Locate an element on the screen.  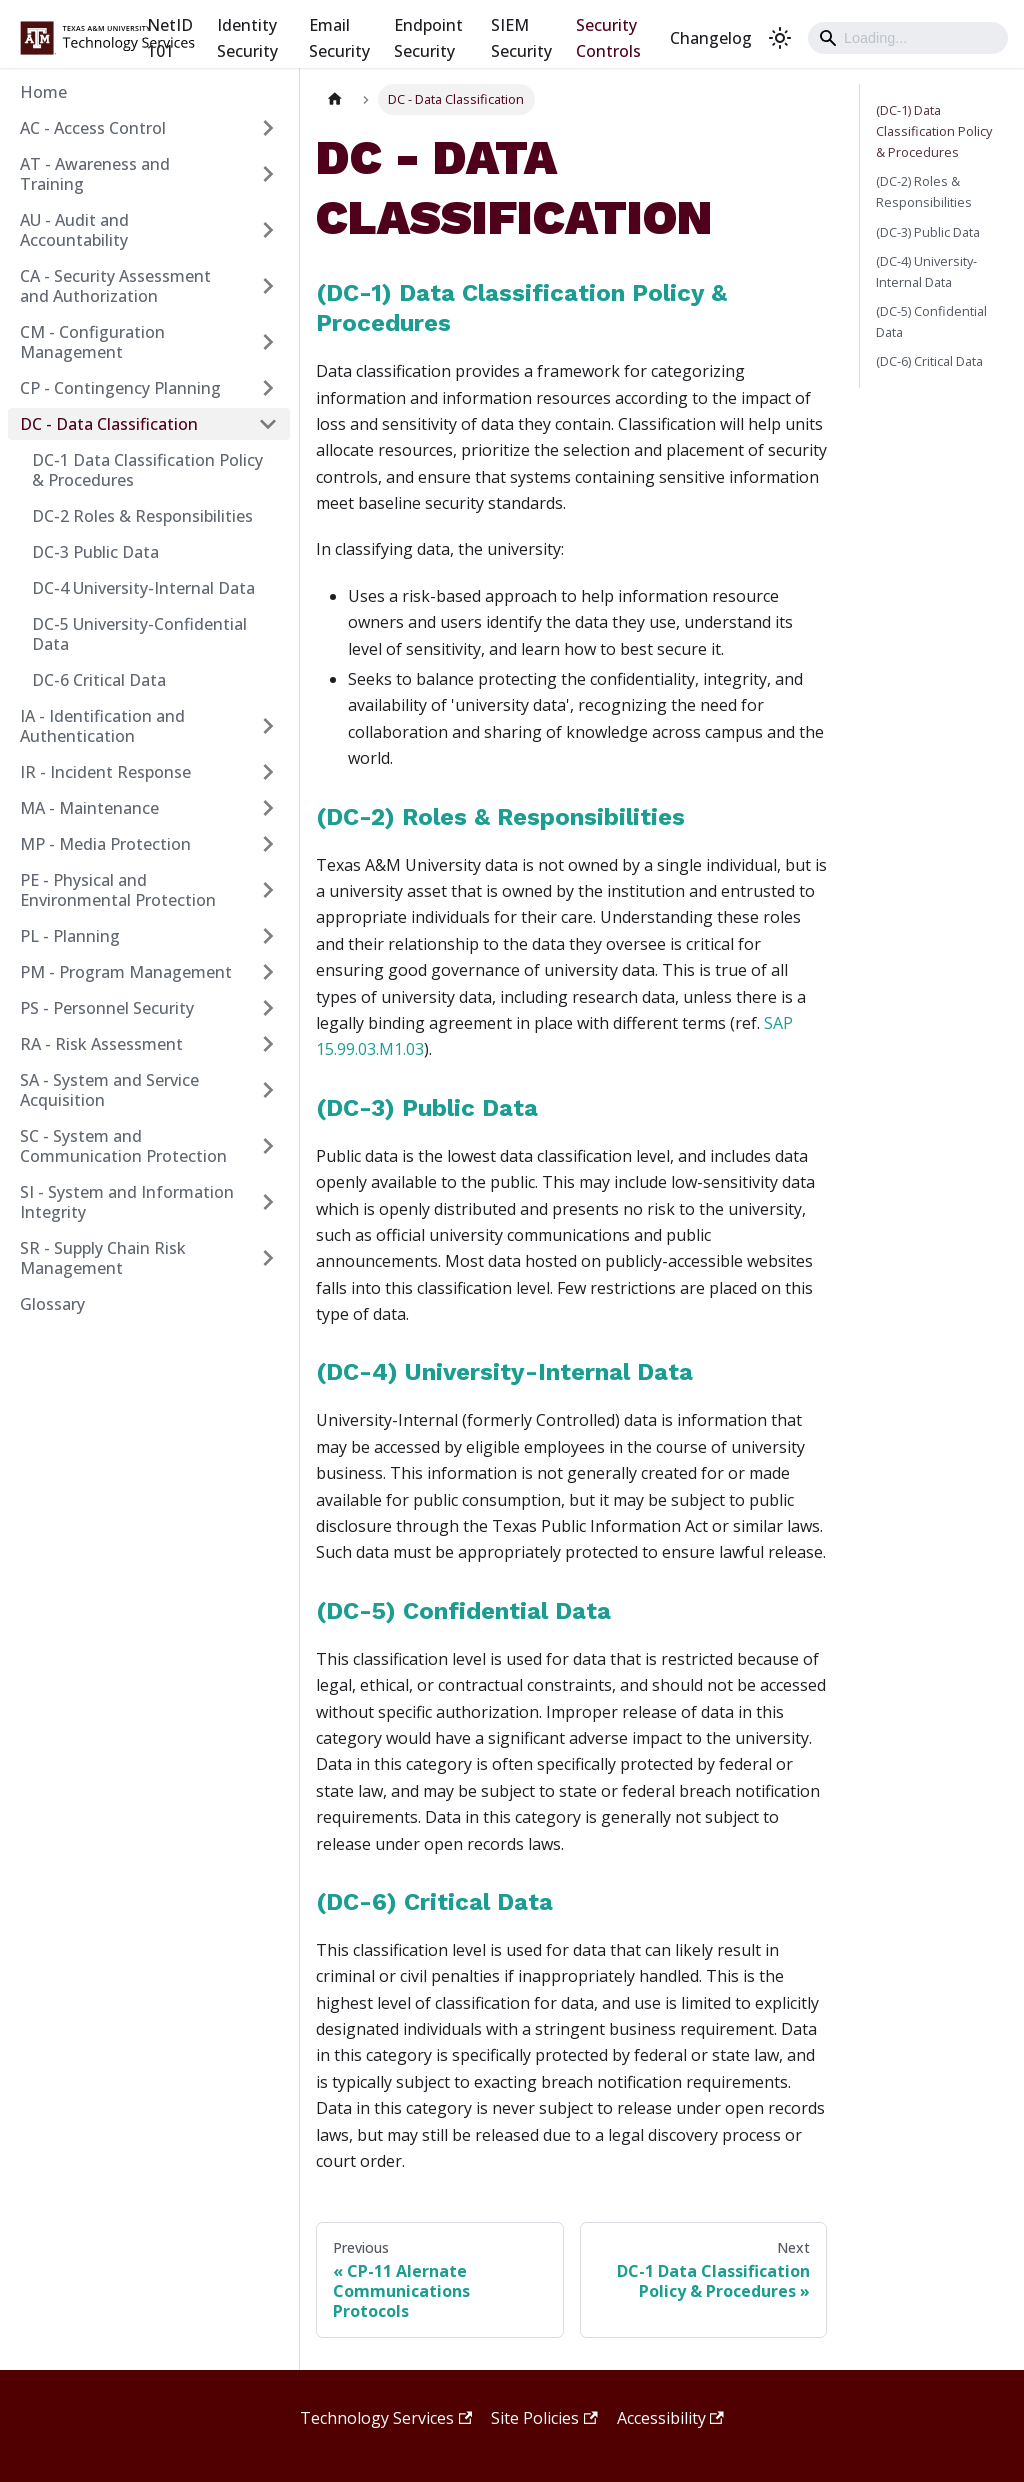
PM - Program Management is located at coordinates (126, 972).